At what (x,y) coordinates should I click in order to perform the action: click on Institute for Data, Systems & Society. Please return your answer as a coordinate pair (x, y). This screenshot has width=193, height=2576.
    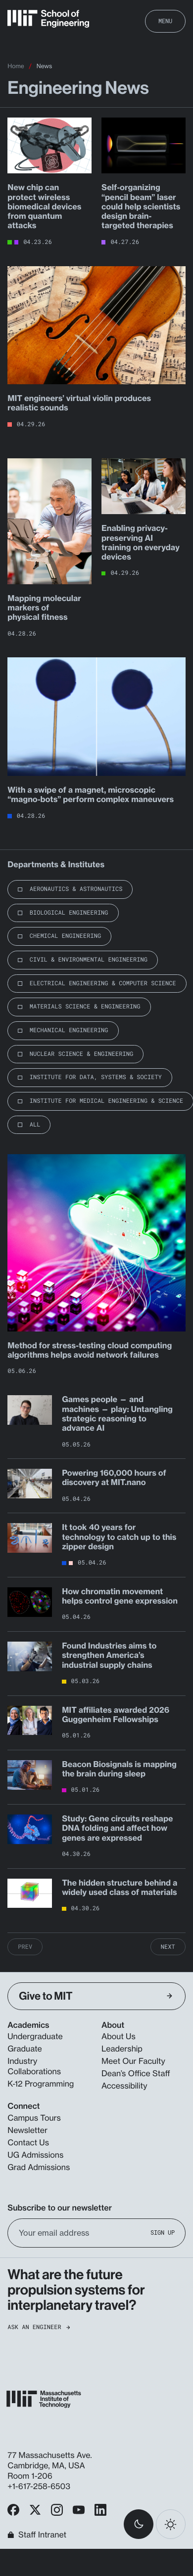
    Looking at the image, I should click on (96, 1077).